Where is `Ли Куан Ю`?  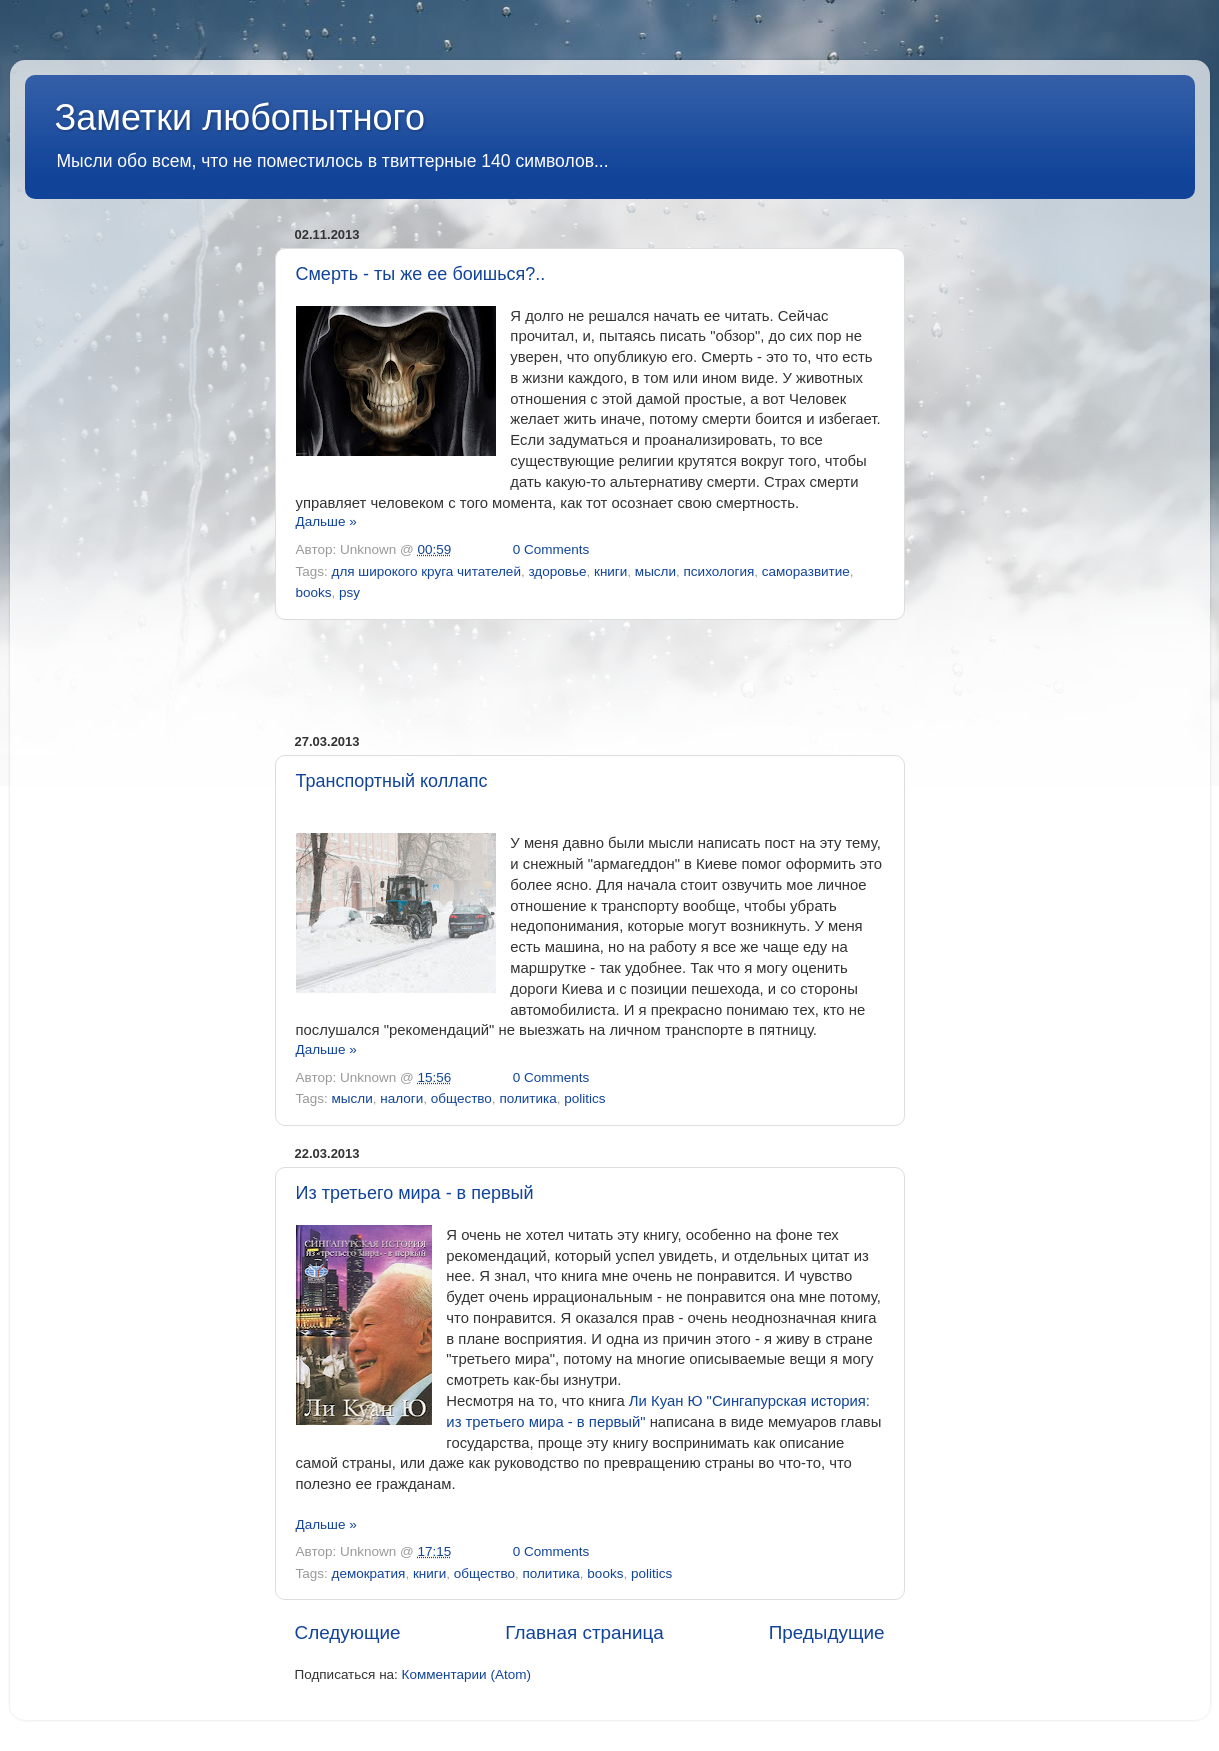
Ли Куан Ю is located at coordinates (666, 1401).